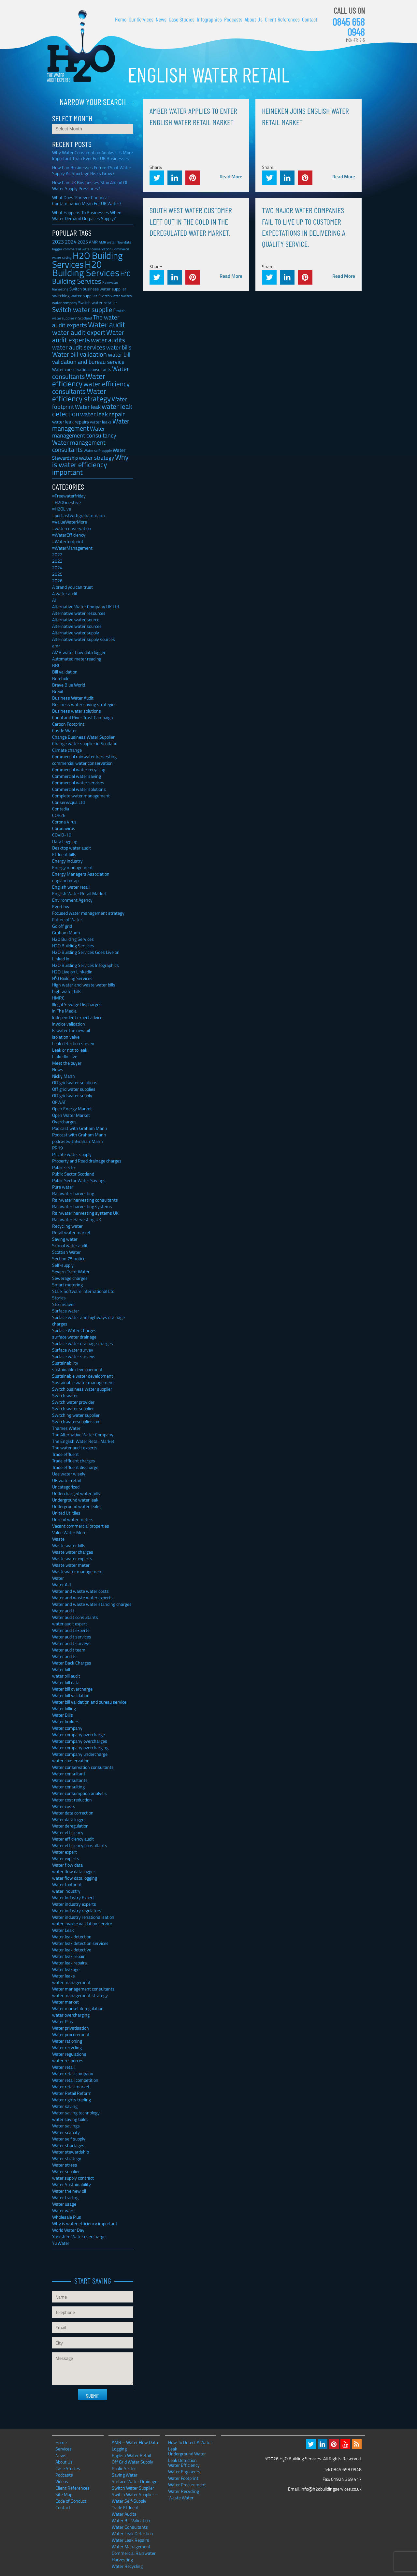 This screenshot has width=417, height=2576. Describe the element at coordinates (135, 2497) in the screenshot. I see `Switch Water Supplier – Water Self-Supply` at that location.